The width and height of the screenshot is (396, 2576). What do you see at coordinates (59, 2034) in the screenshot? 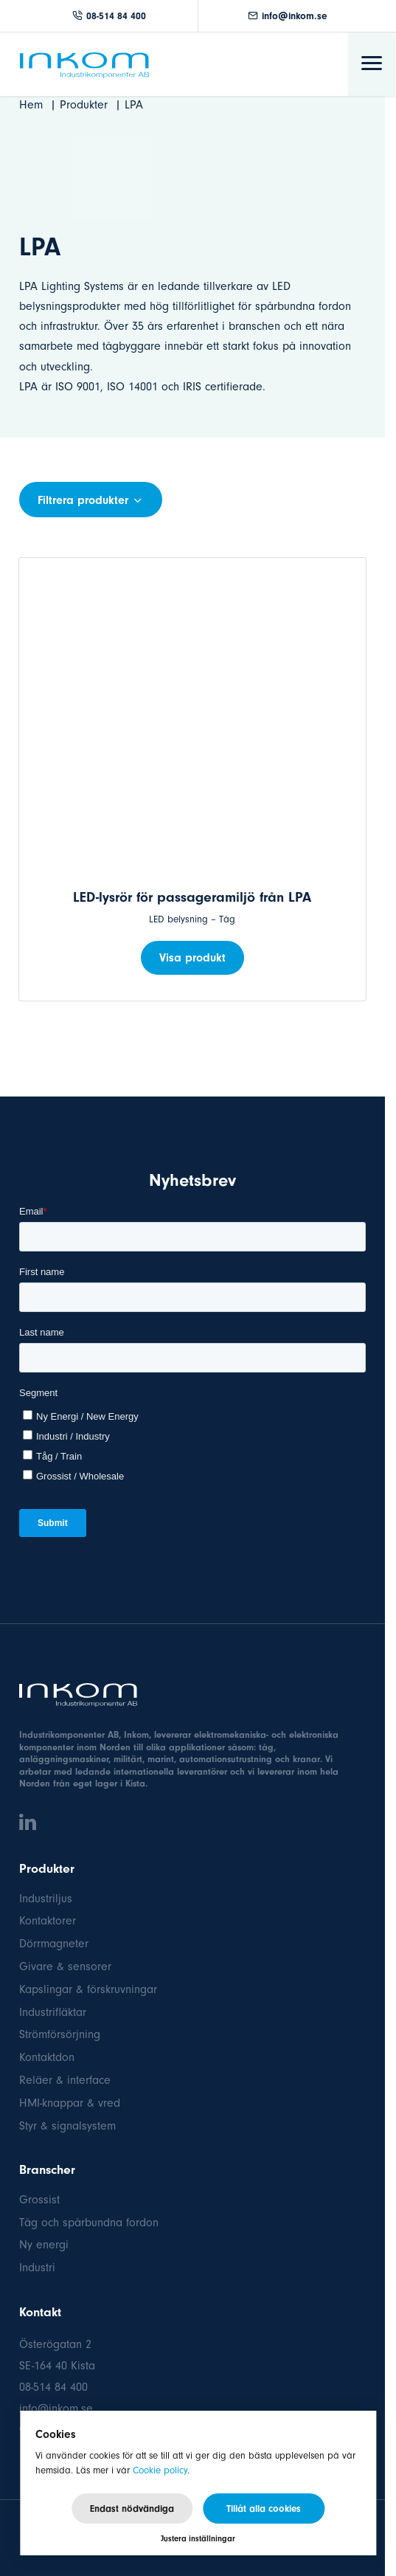
I see `Strömförsörjning` at bounding box center [59, 2034].